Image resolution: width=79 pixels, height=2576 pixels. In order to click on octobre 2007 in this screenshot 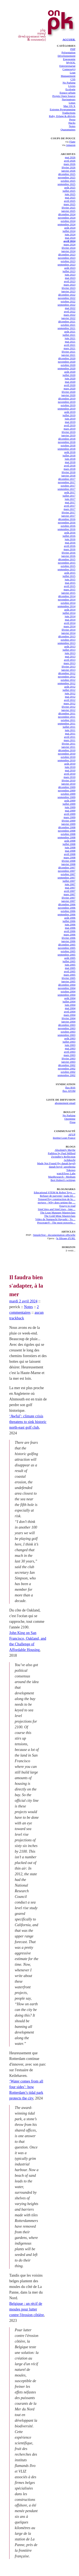, I will do `click(68, 874)`.